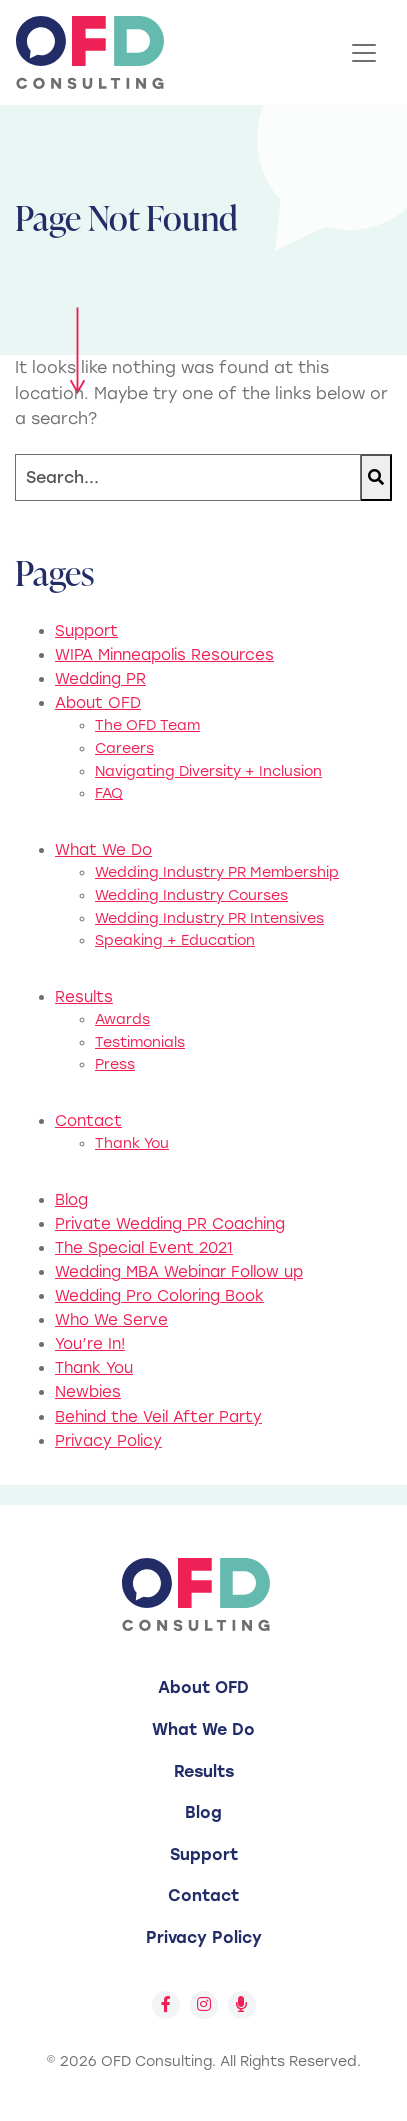 This screenshot has height=2121, width=407. What do you see at coordinates (170, 1224) in the screenshot?
I see `Private Wedding PR Coaching` at bounding box center [170, 1224].